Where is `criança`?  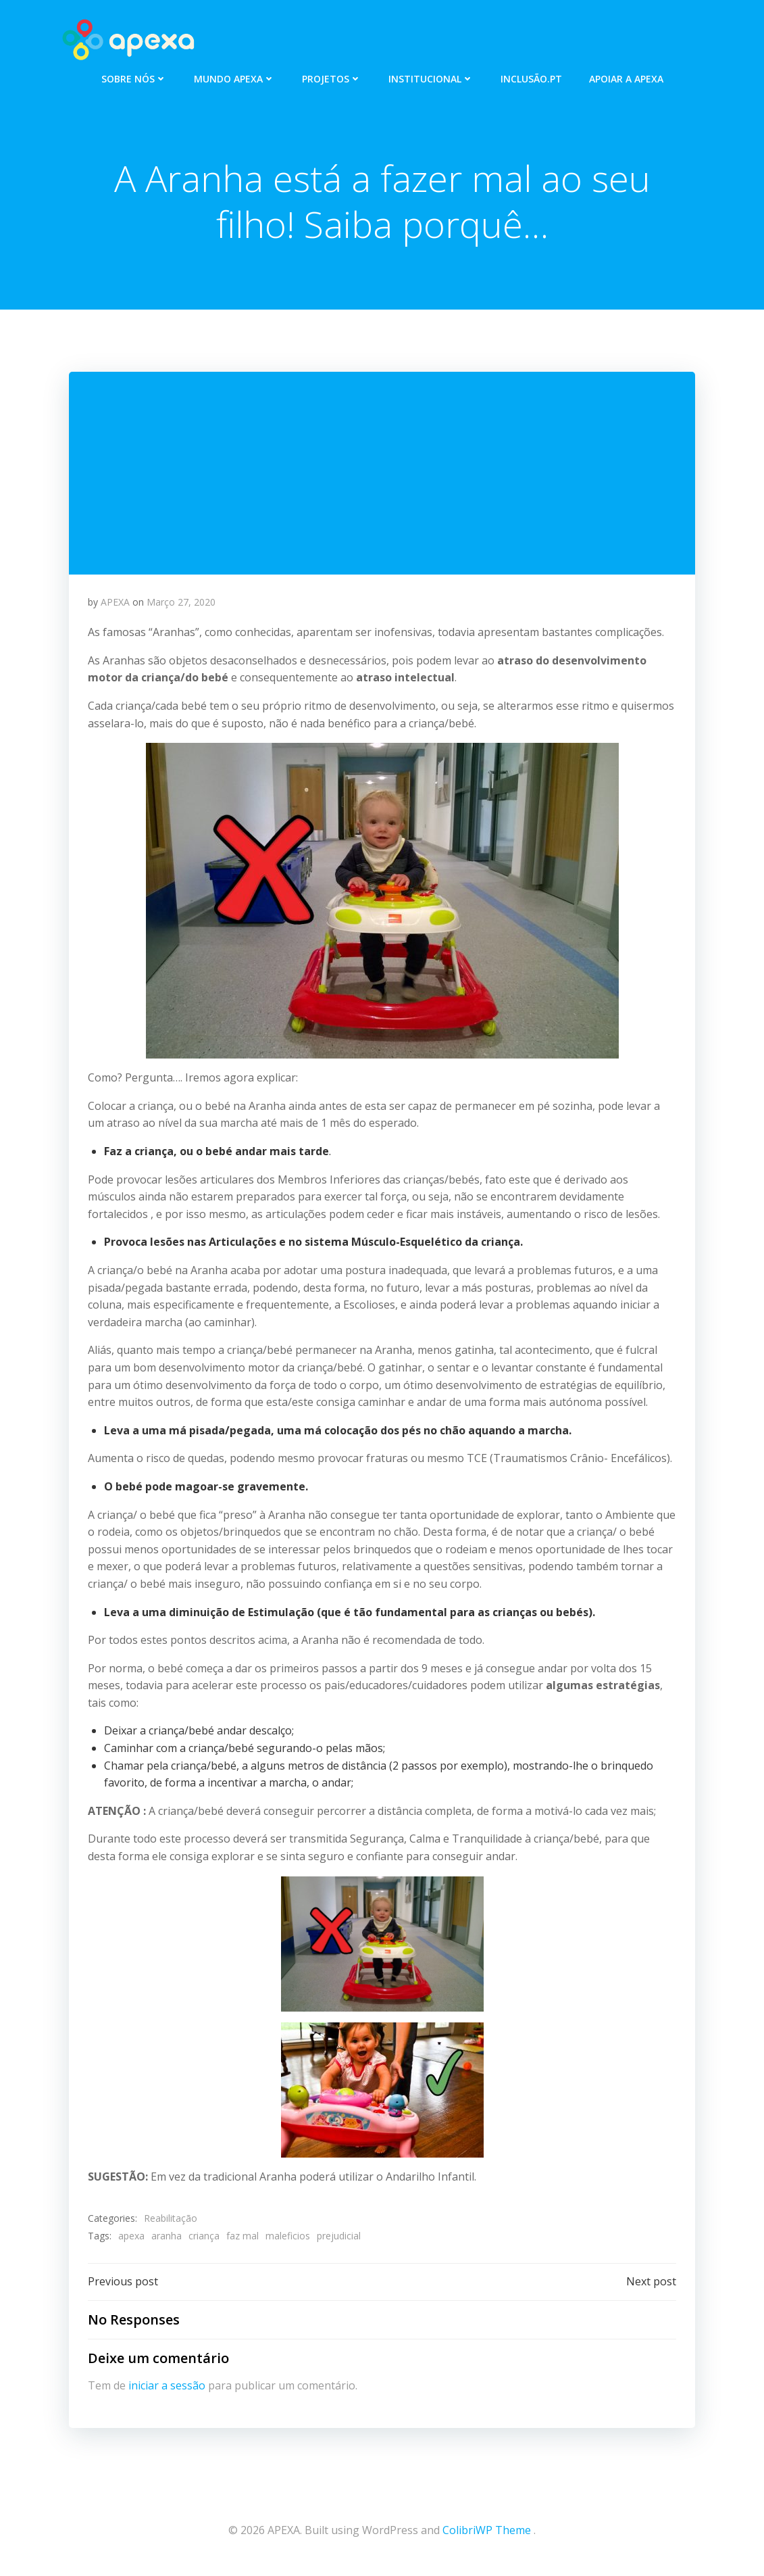 criança is located at coordinates (204, 2239).